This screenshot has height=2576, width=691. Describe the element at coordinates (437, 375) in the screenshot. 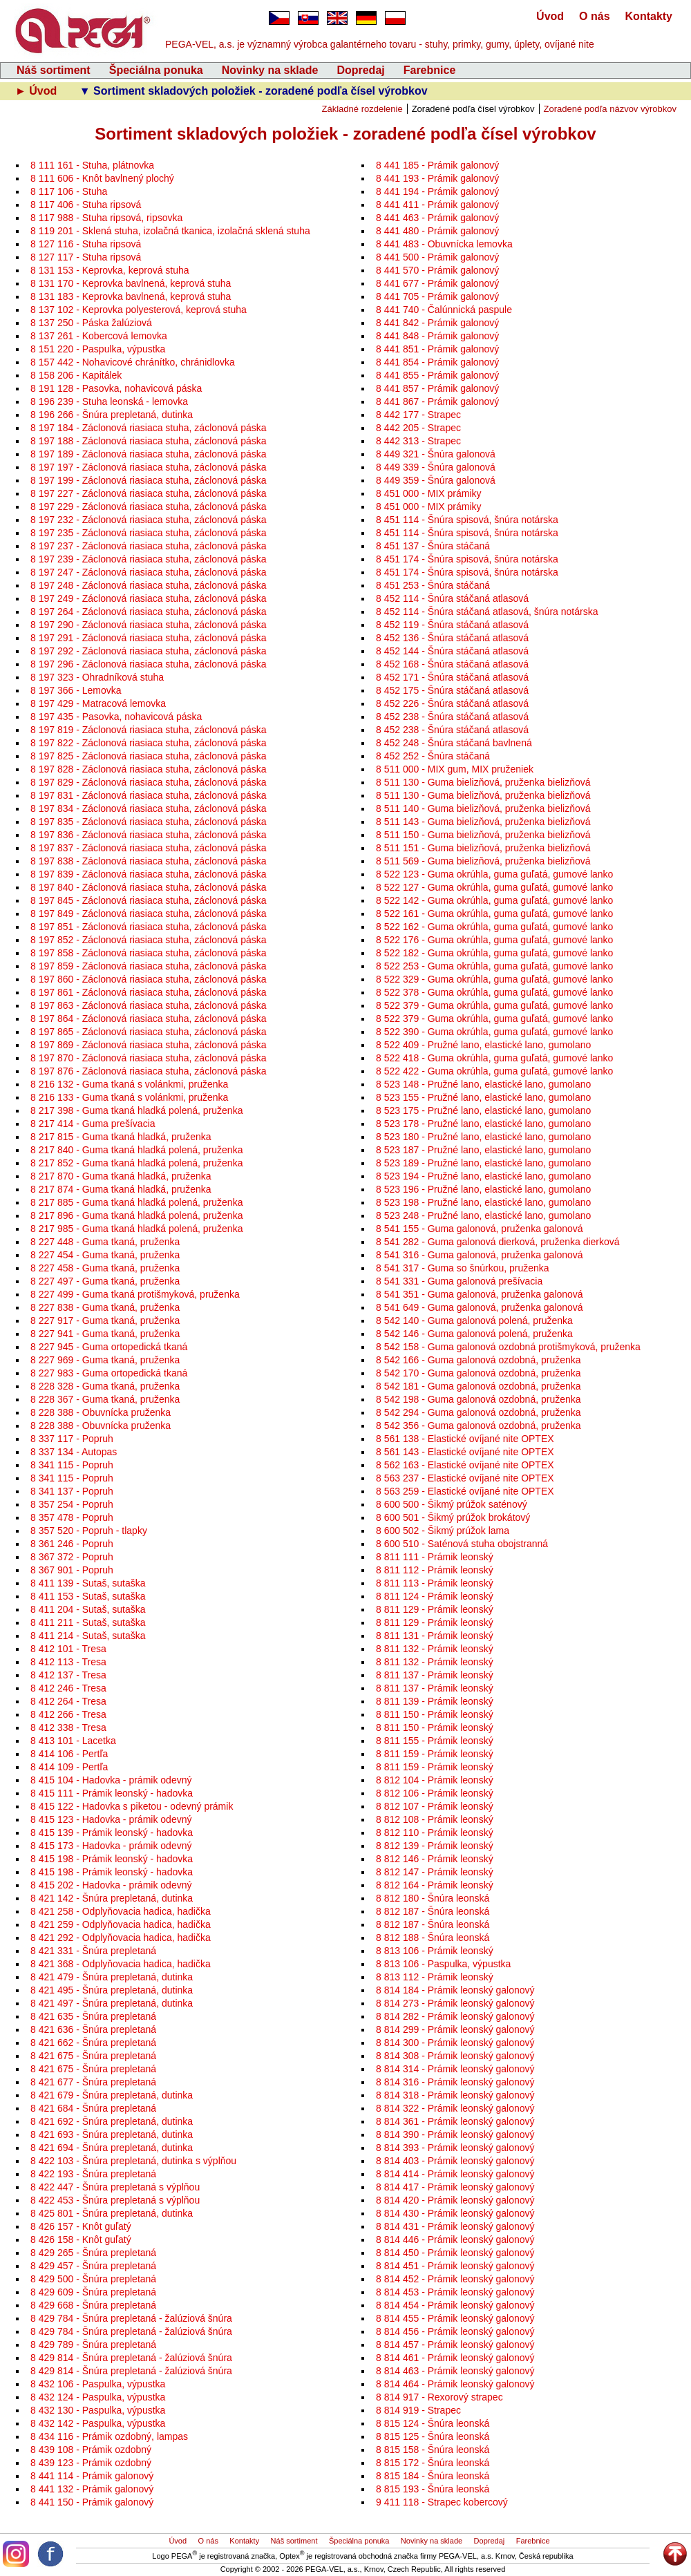

I see `8 441 855 - Prámik galonový` at that location.